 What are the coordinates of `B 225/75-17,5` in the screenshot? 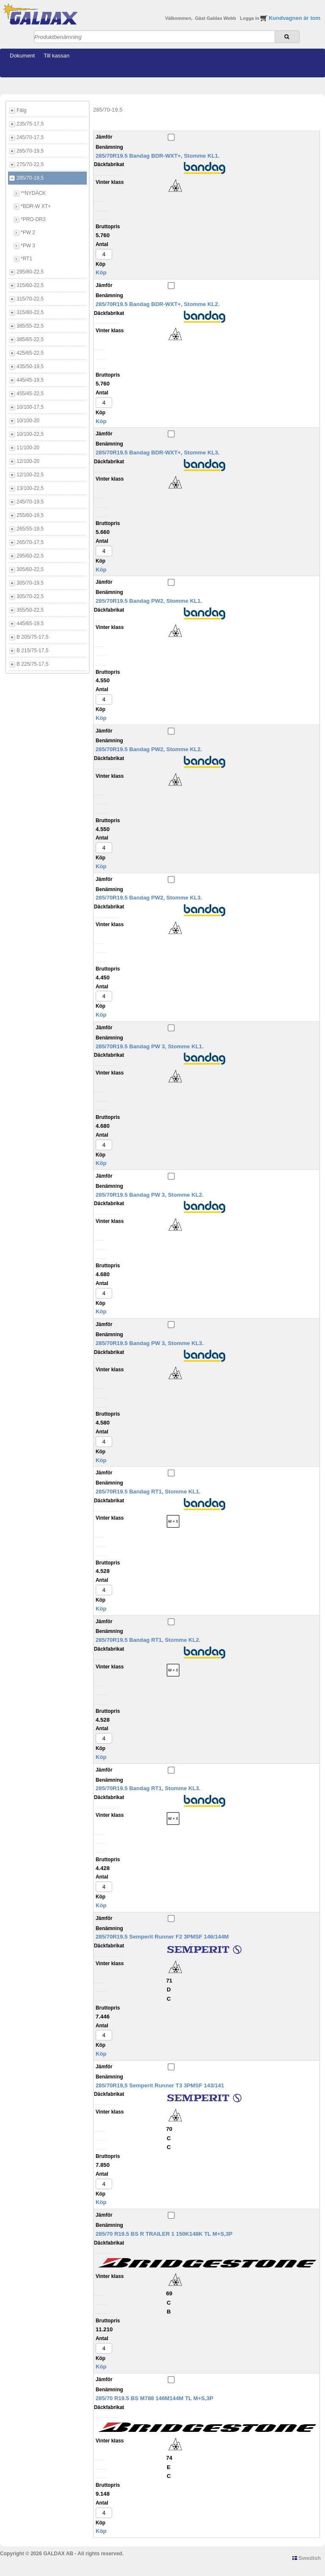 It's located at (32, 664).